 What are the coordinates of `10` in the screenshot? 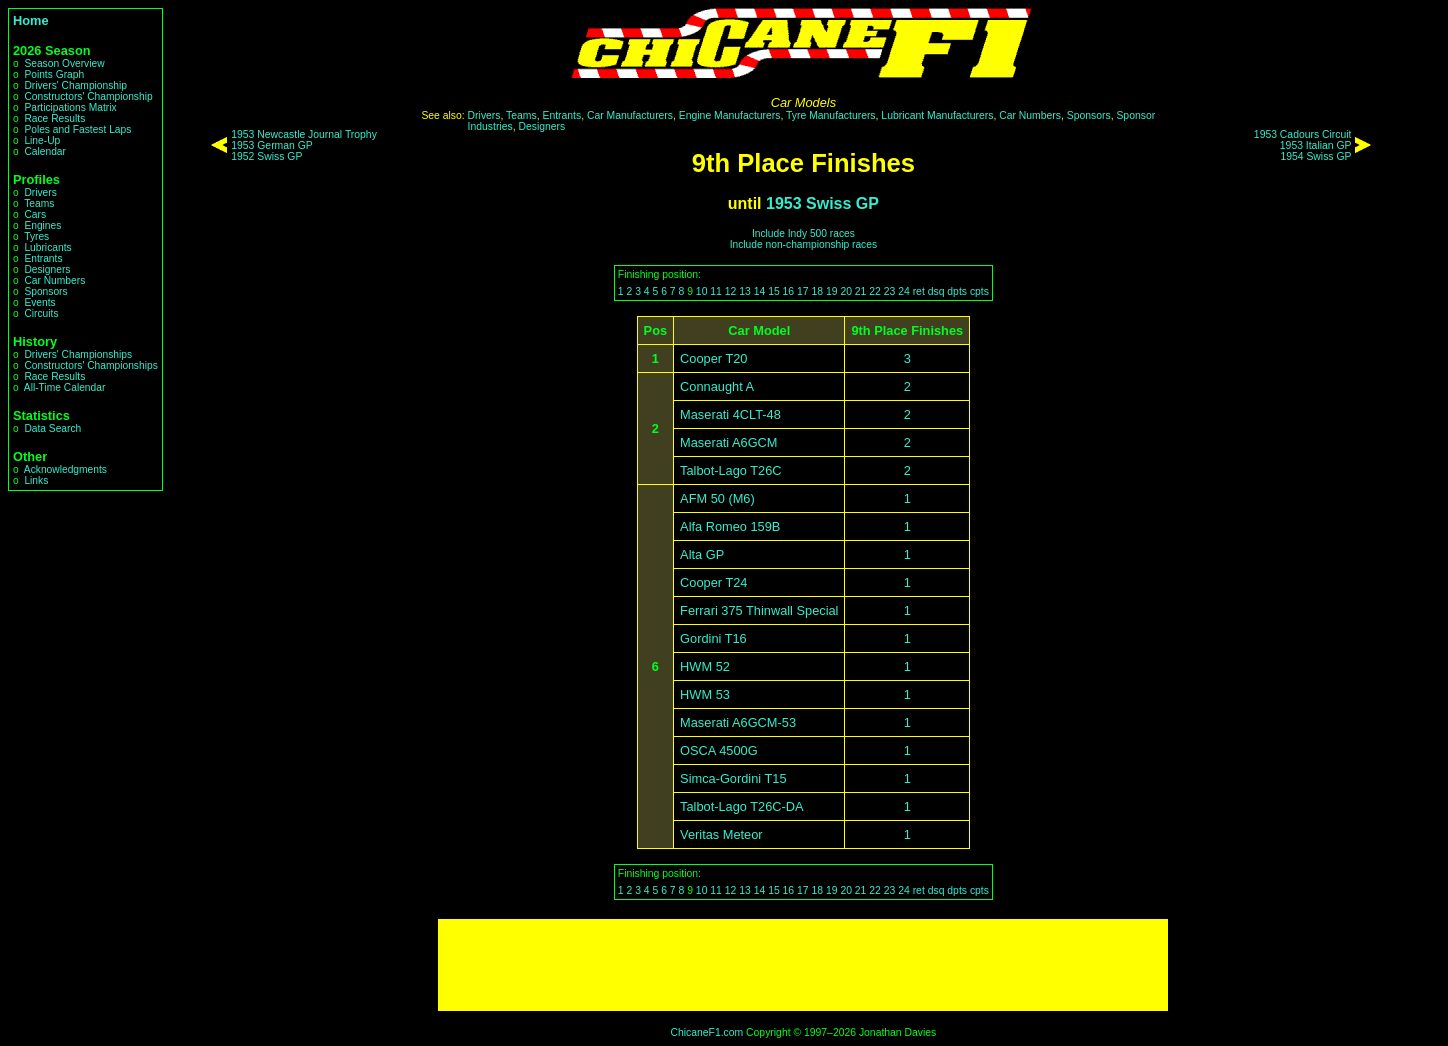 It's located at (702, 291).